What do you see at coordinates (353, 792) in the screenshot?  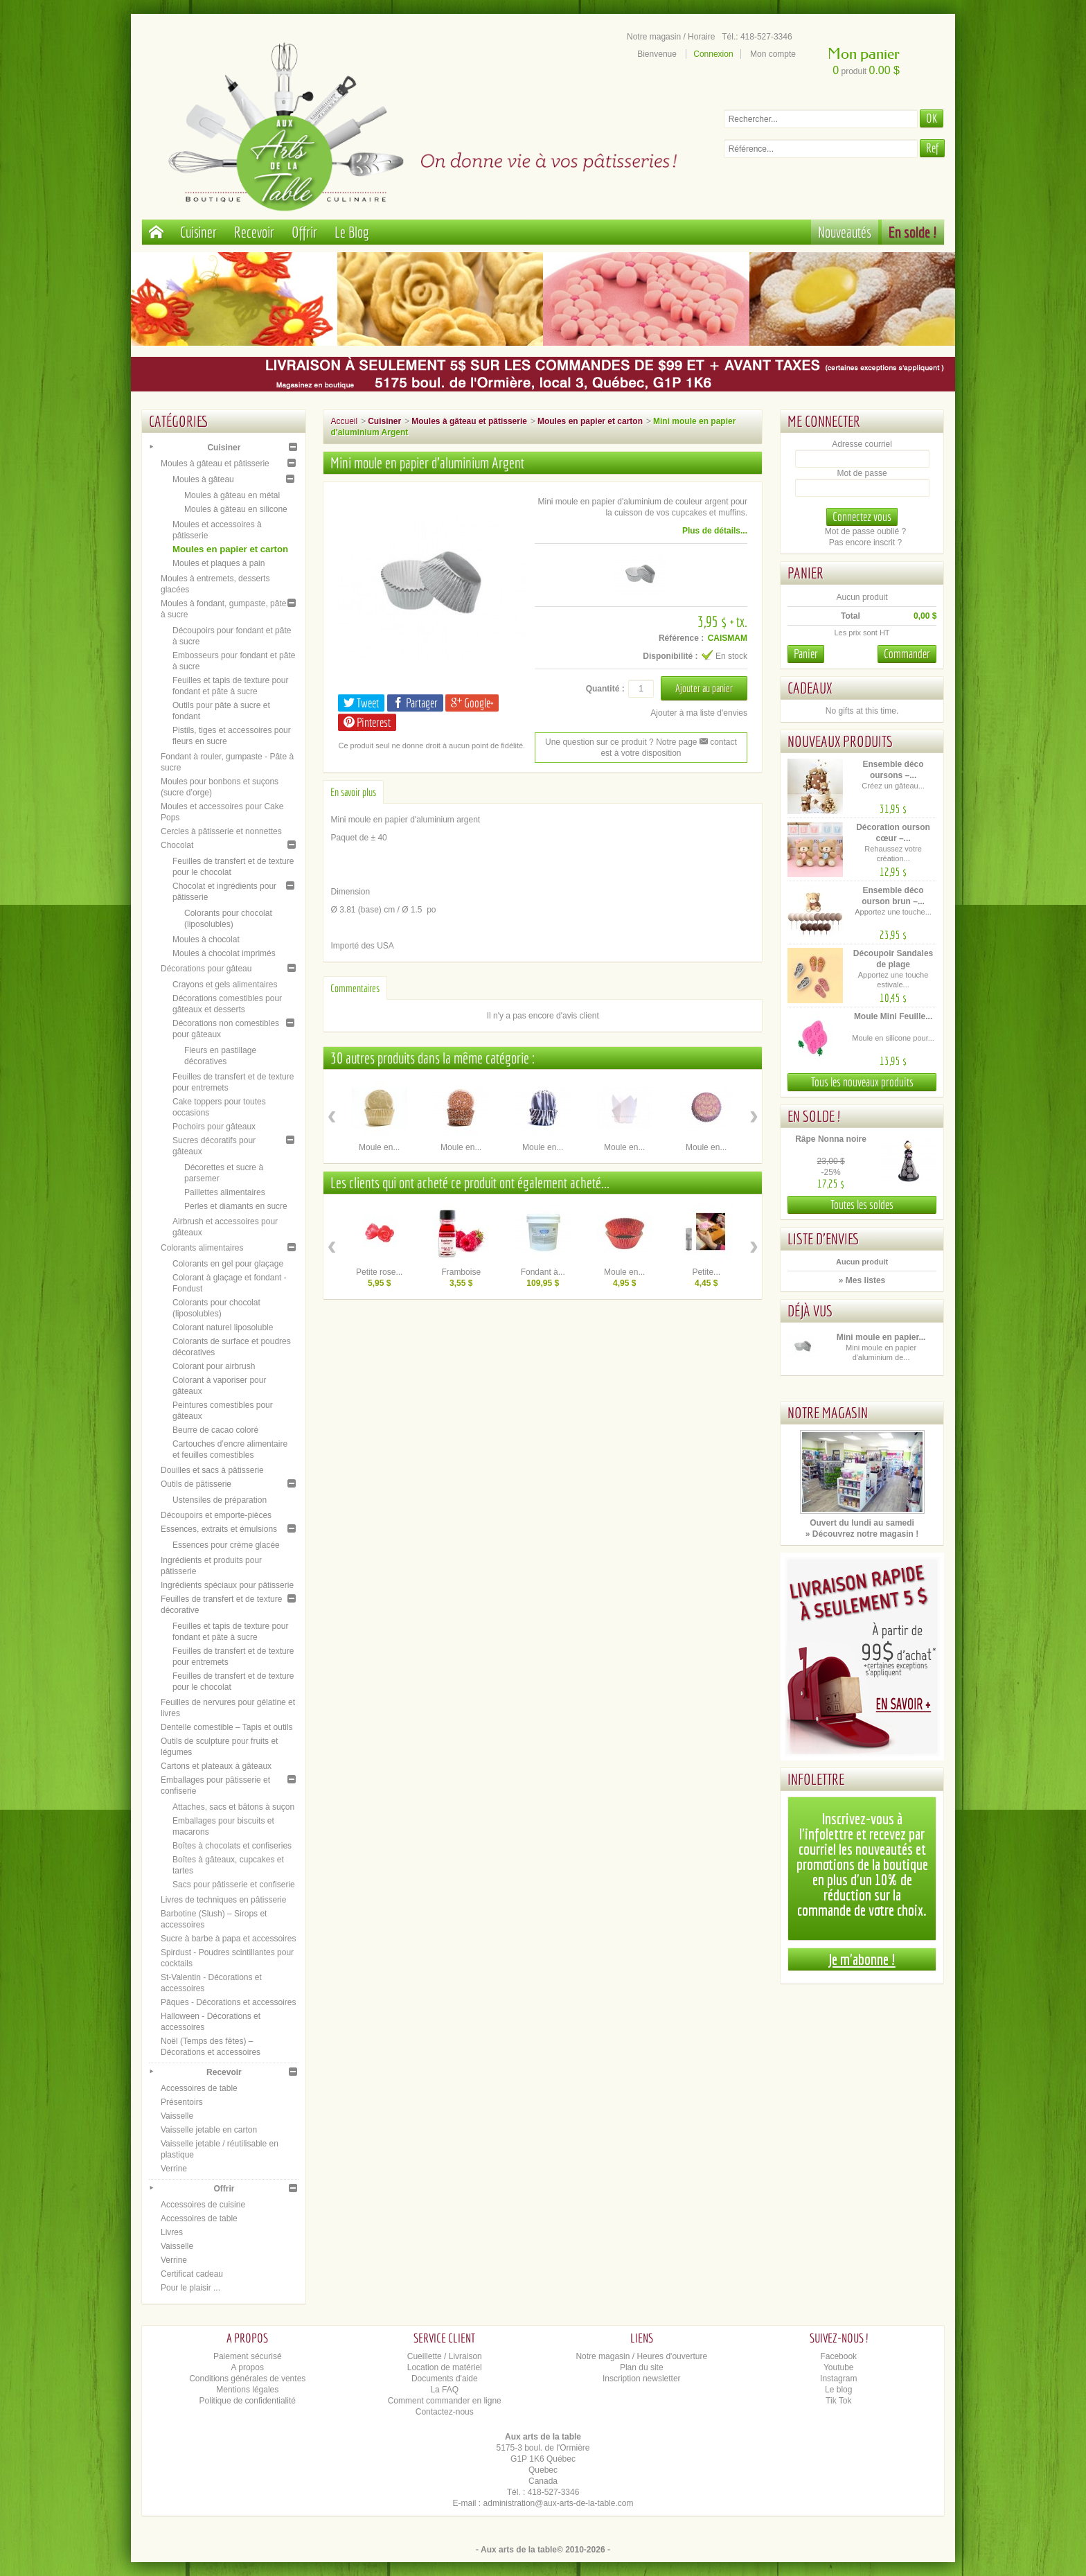 I see `En savoir plus` at bounding box center [353, 792].